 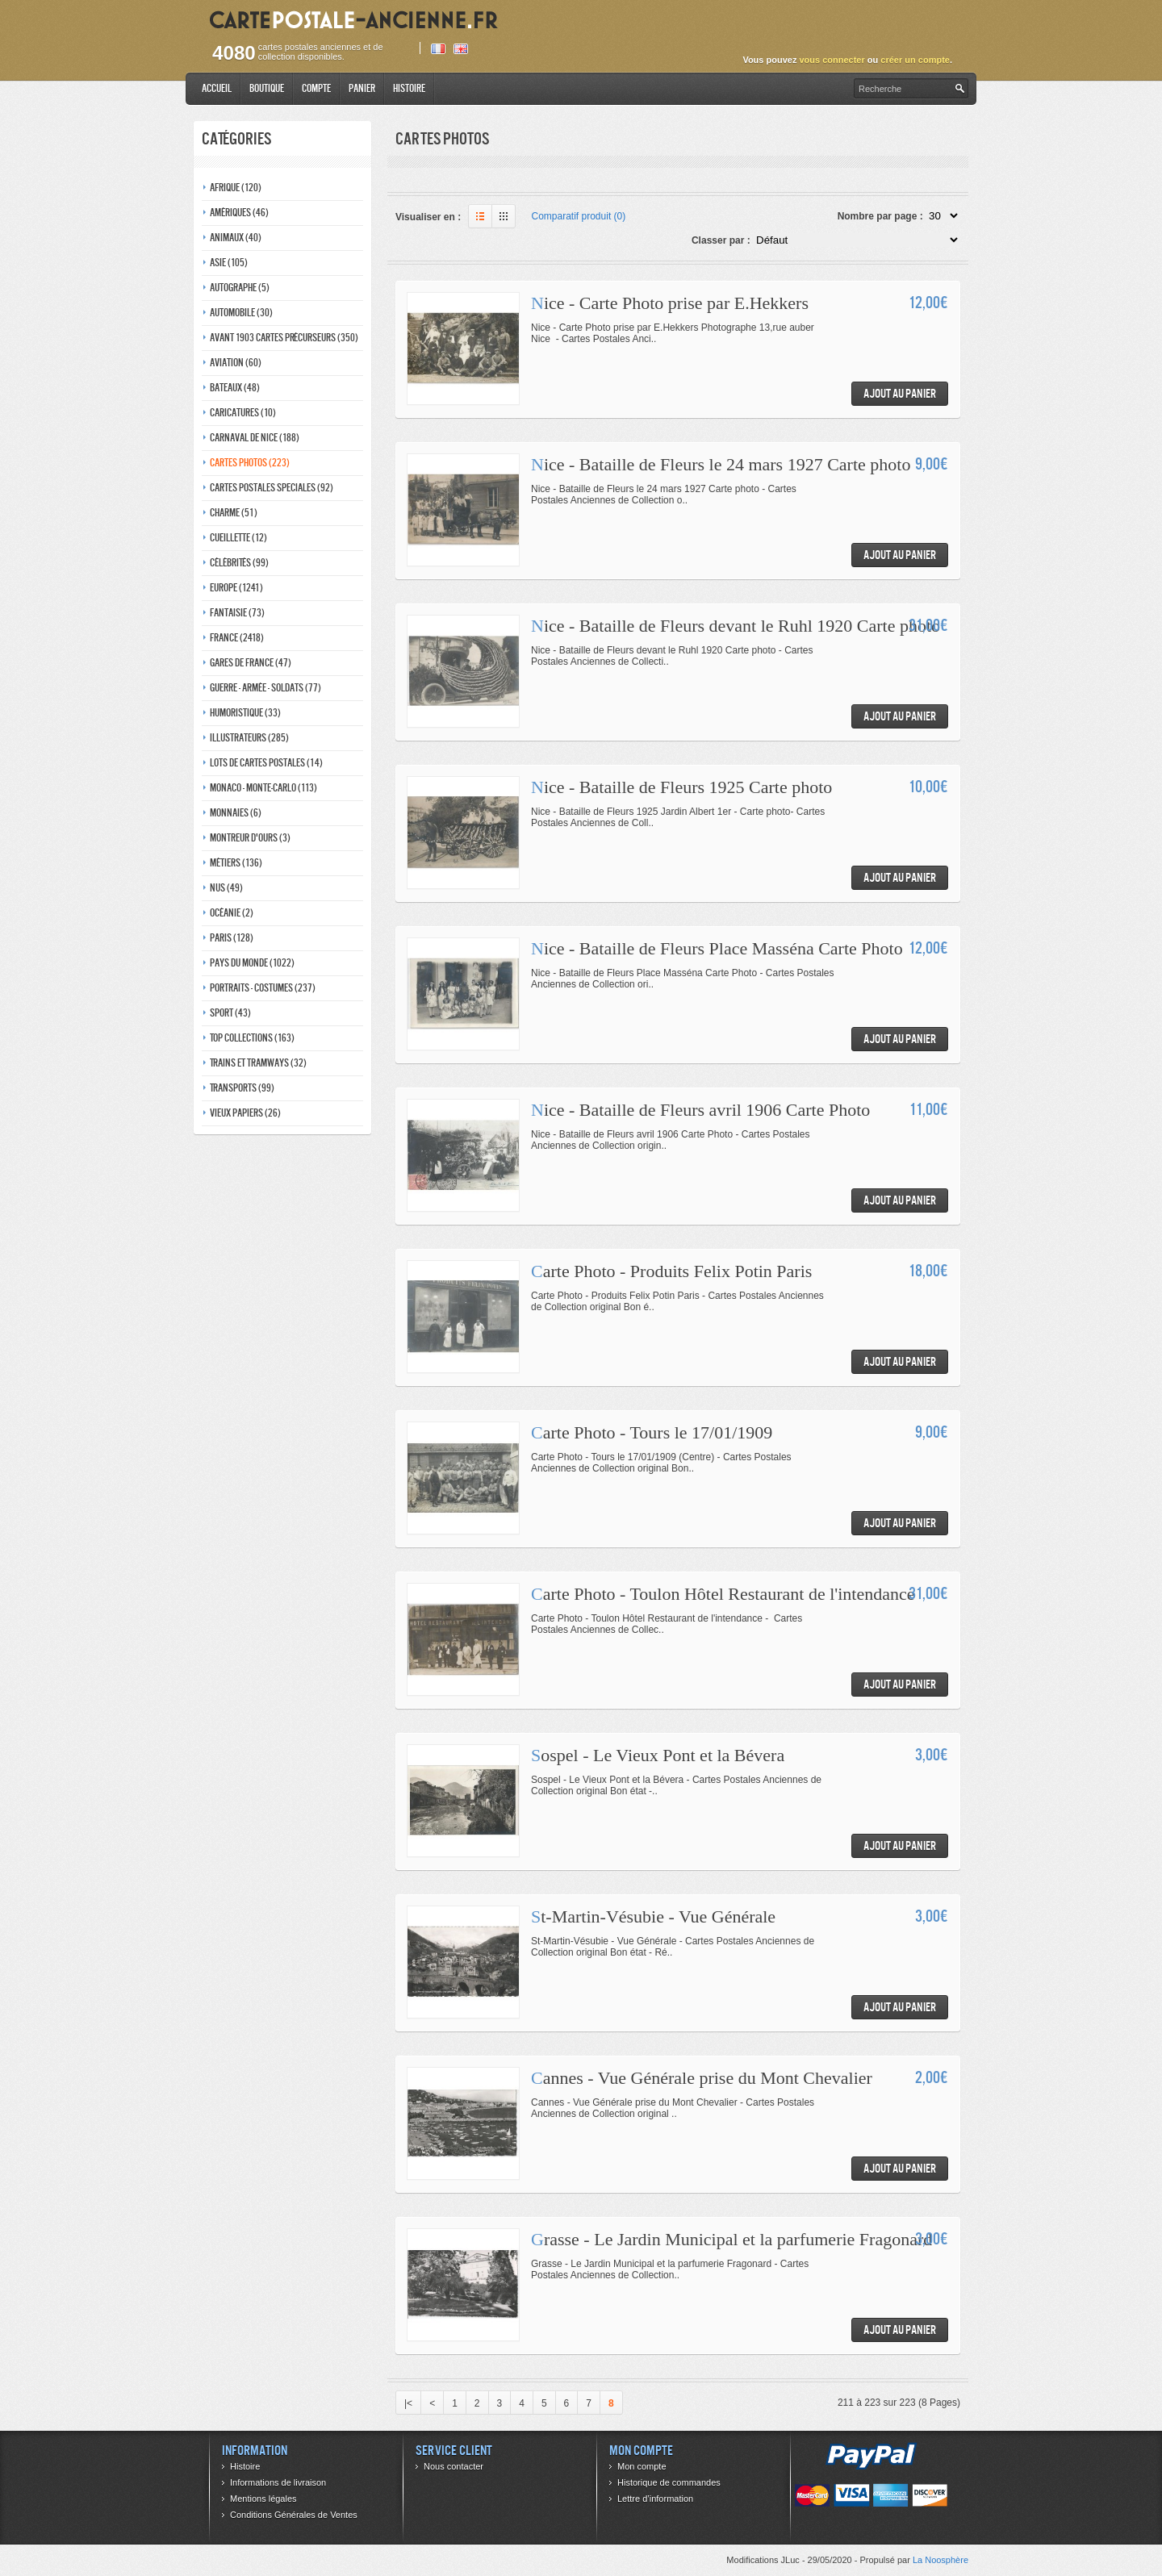 What do you see at coordinates (266, 763) in the screenshot?
I see `Lots de Cartes Postales (14)` at bounding box center [266, 763].